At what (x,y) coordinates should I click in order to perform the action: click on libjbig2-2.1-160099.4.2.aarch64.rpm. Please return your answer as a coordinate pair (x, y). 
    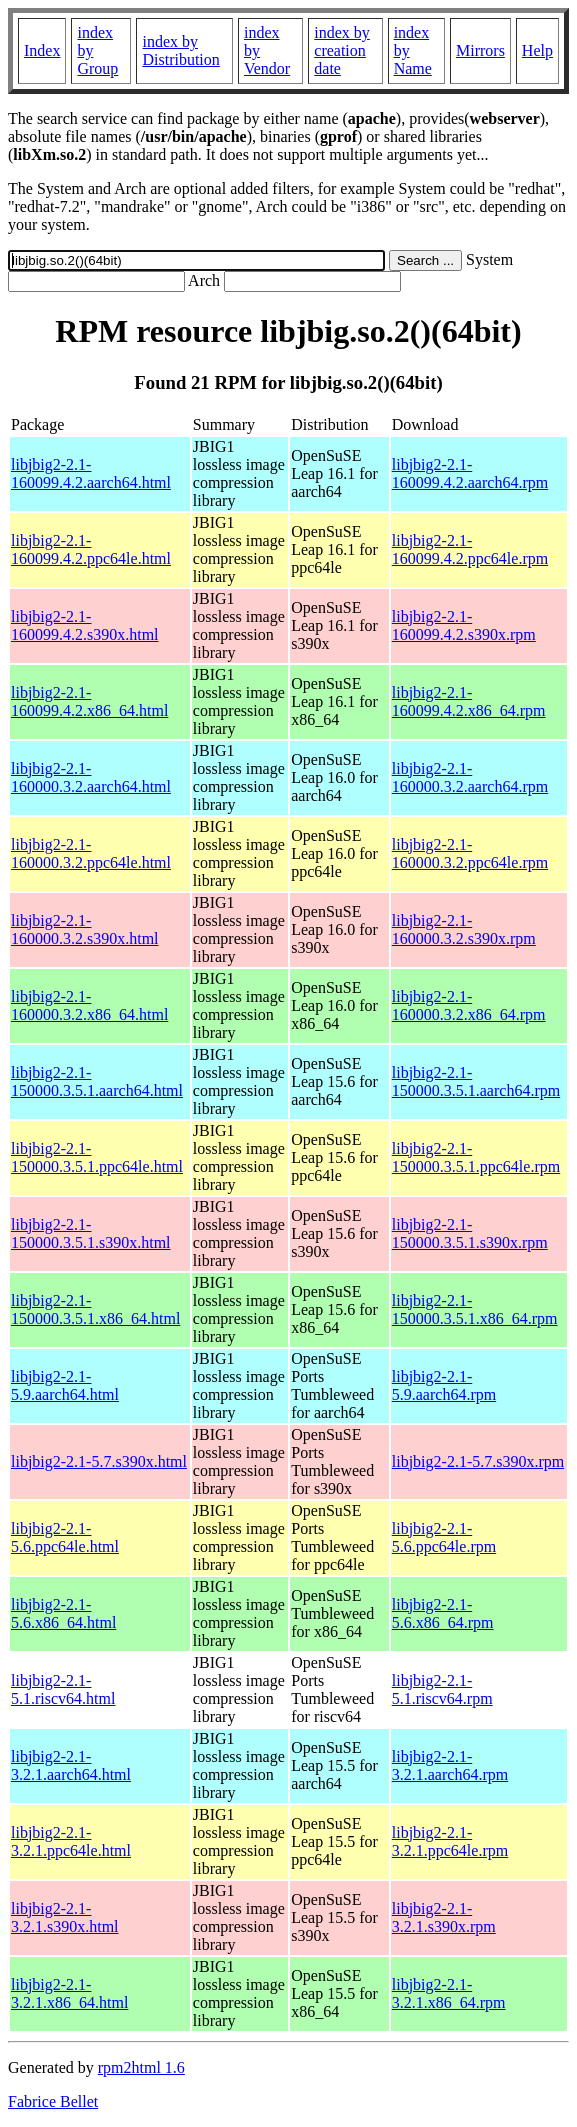
    Looking at the image, I should click on (470, 473).